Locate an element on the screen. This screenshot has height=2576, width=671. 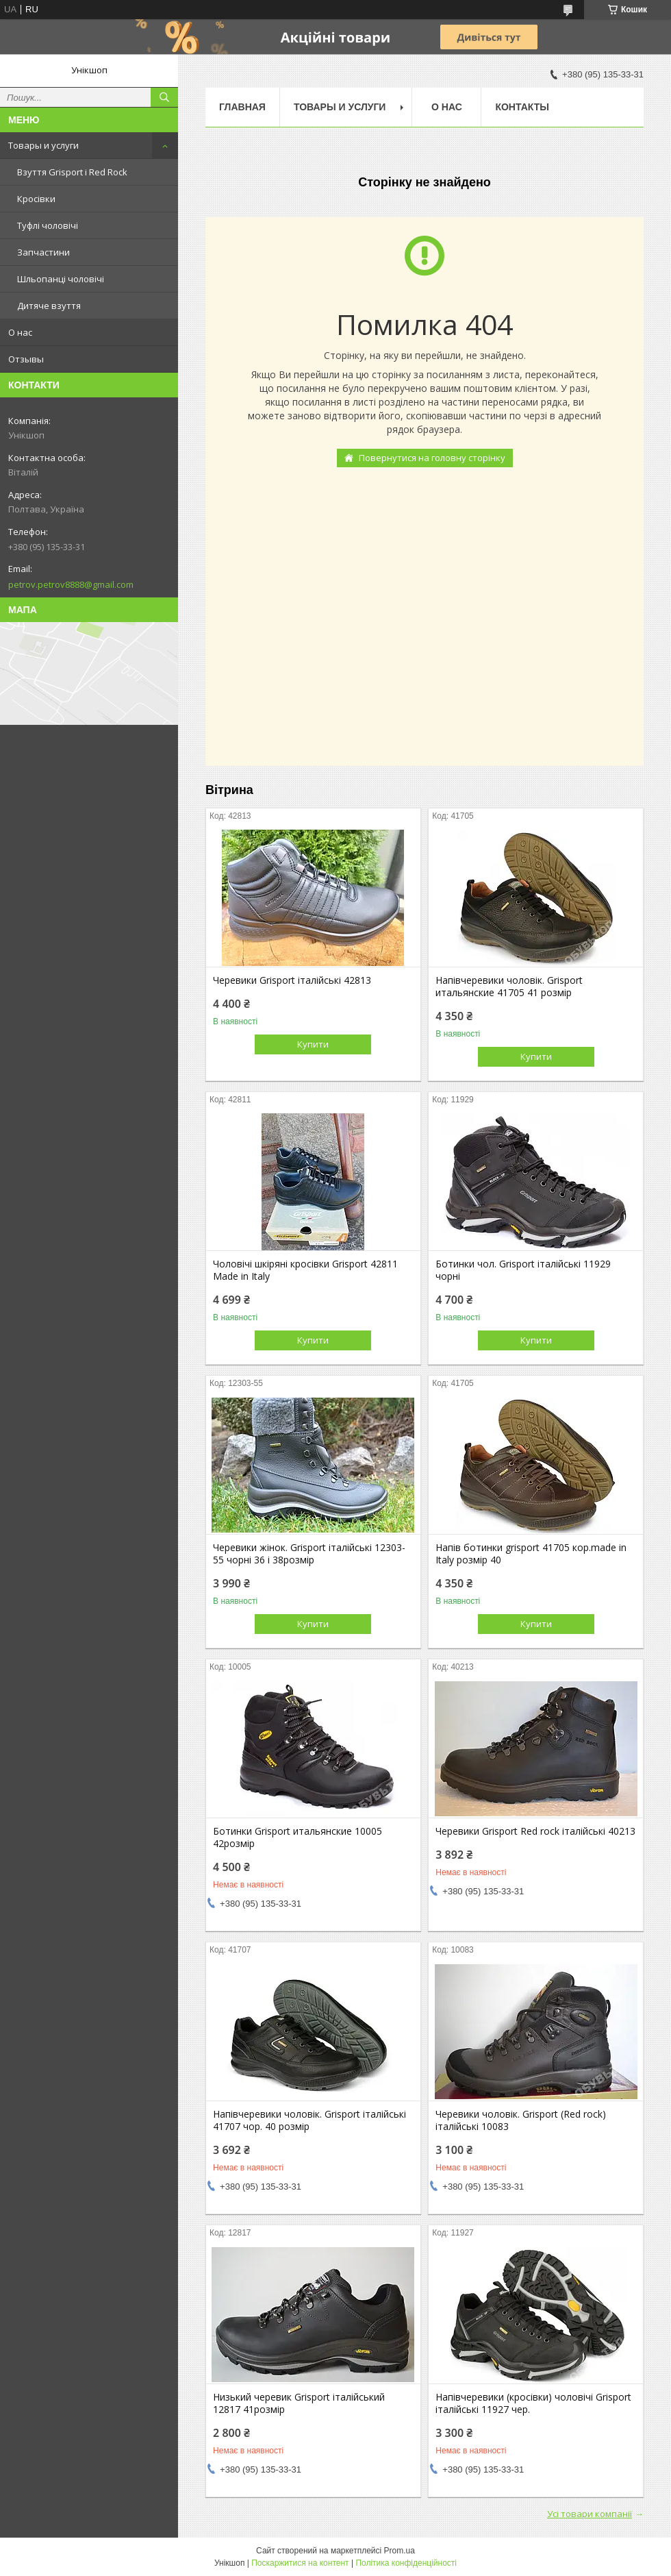
Напівчеревики чоловік. Grisport итальянские 41705 41 розмір is located at coordinates (509, 986).